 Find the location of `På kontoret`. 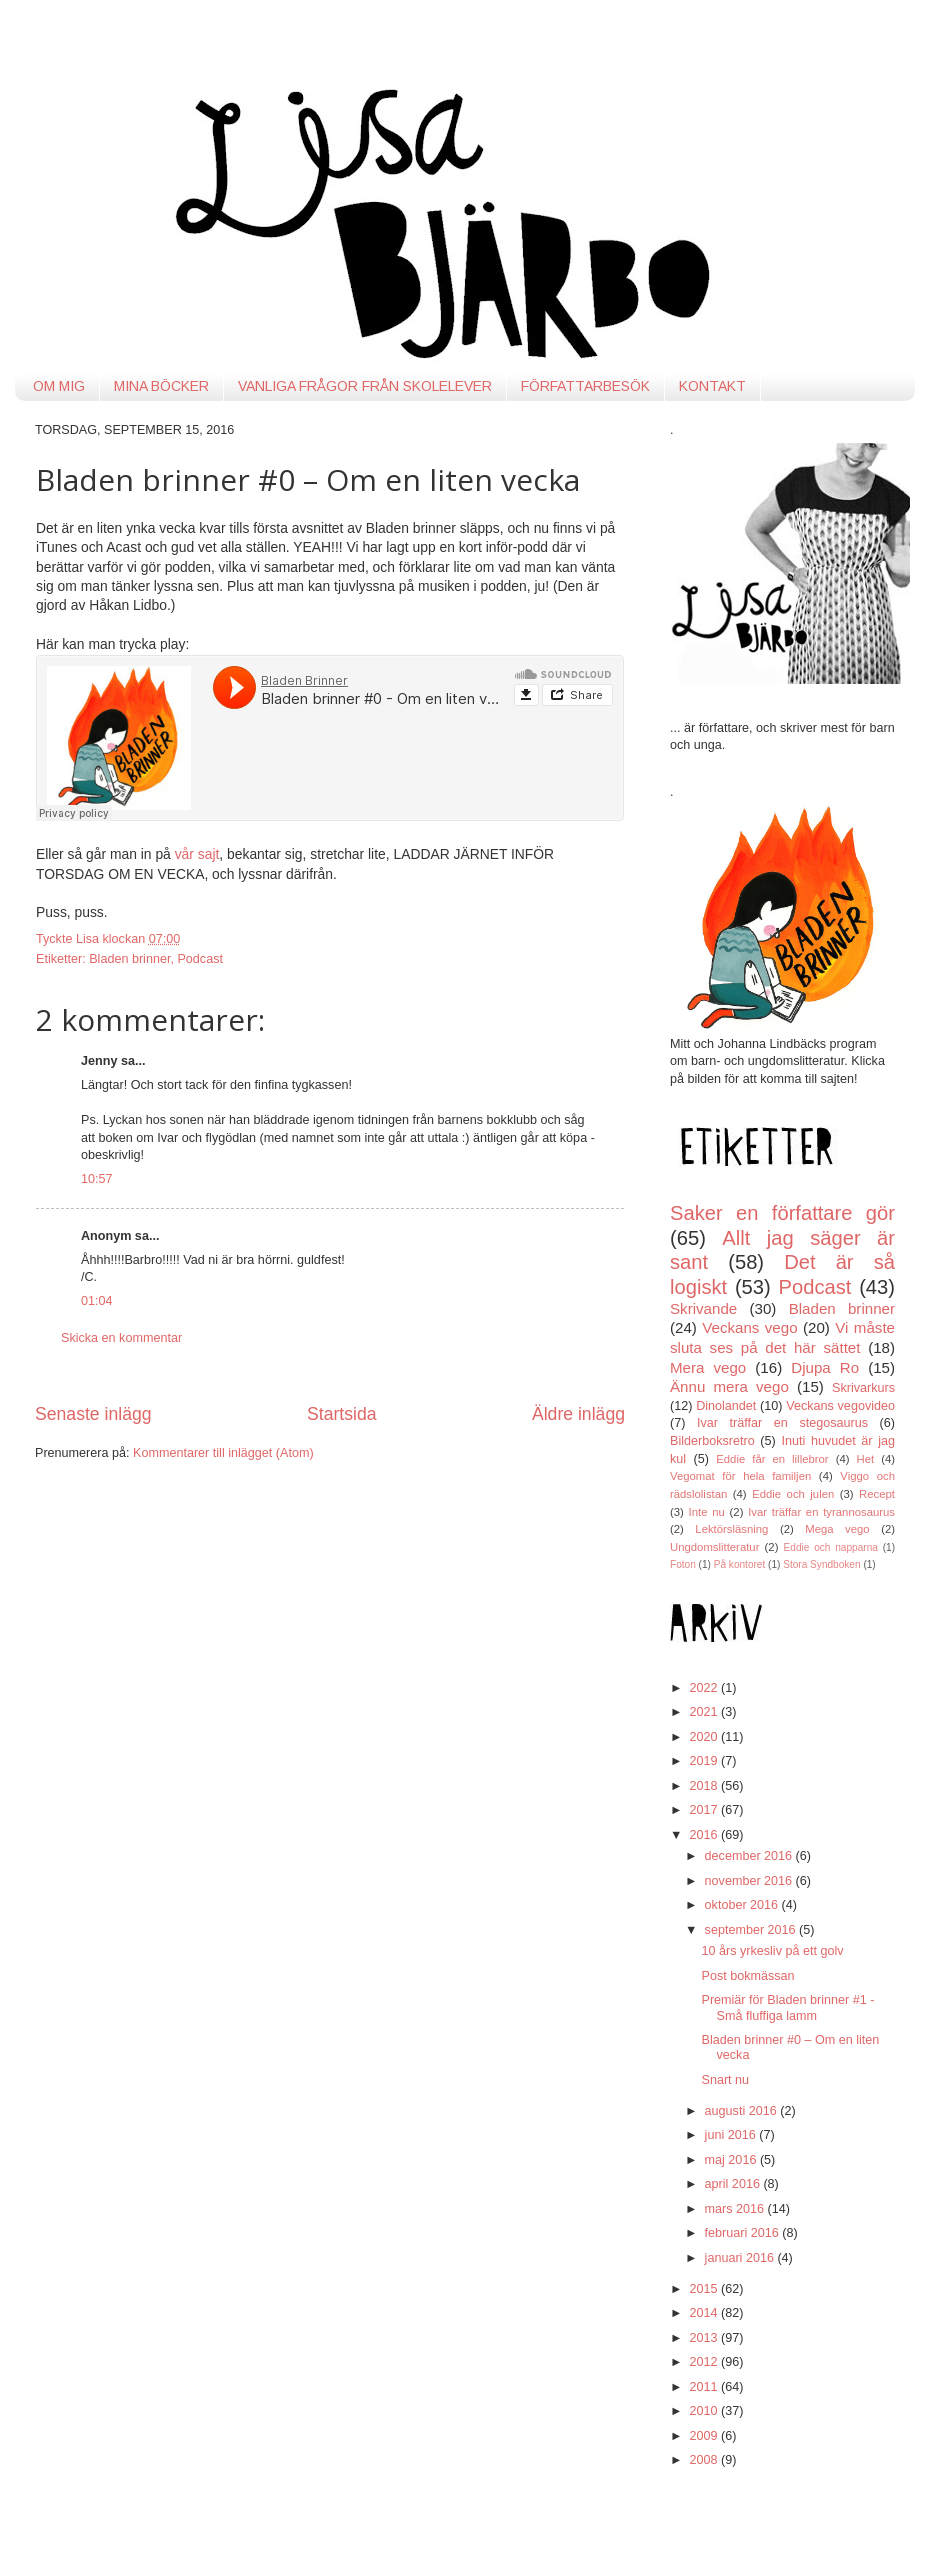

På kontoret is located at coordinates (740, 1564).